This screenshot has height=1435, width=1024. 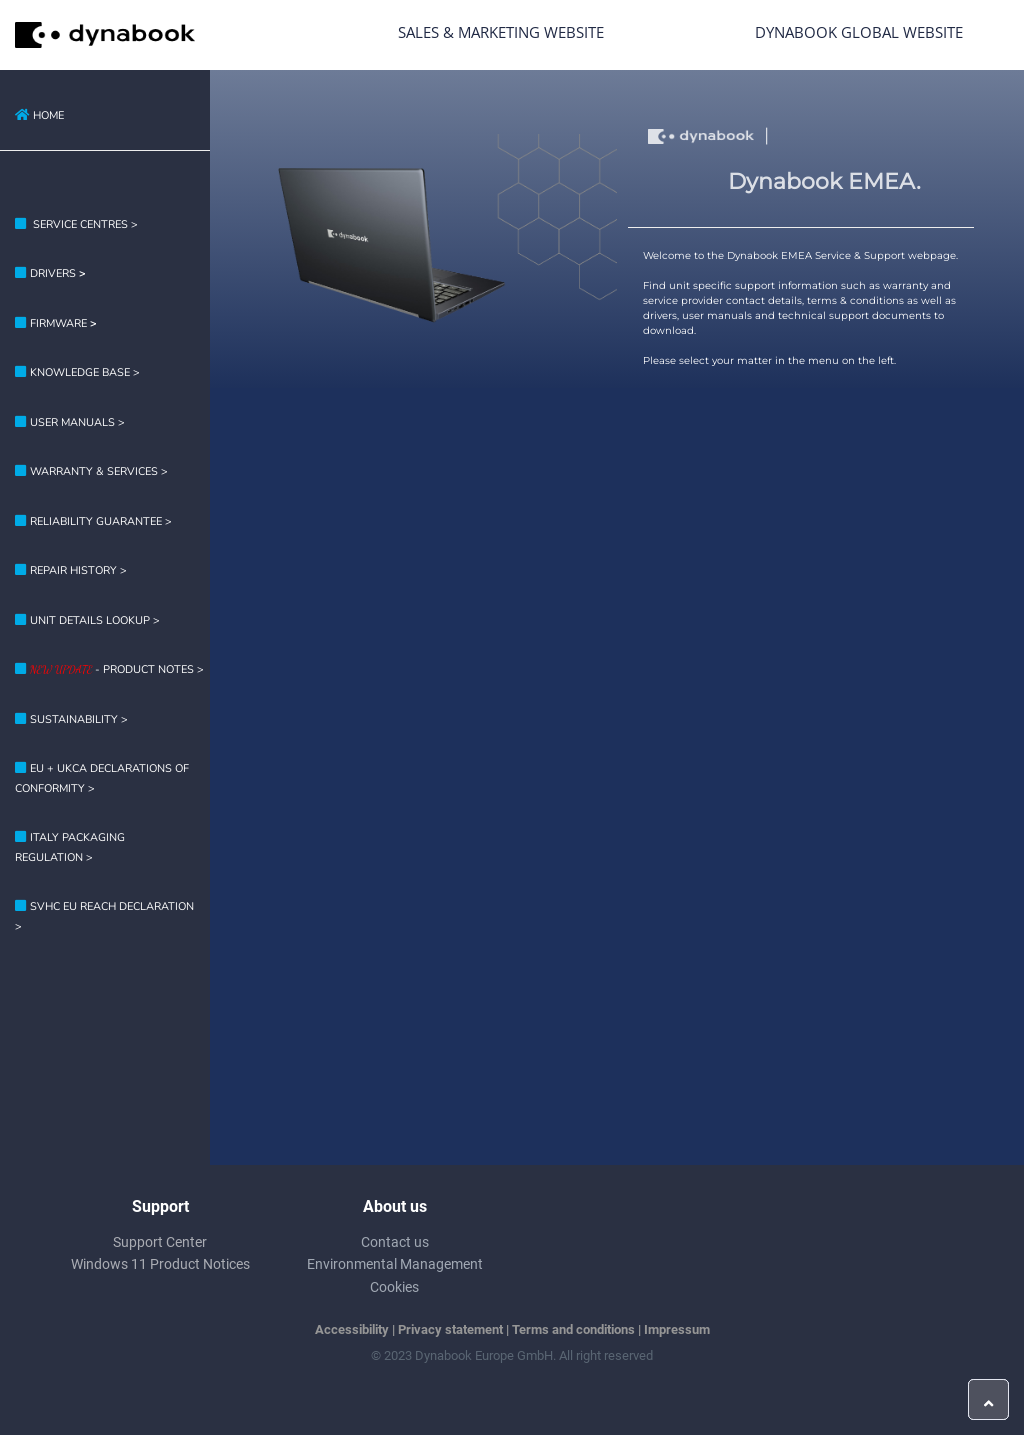 I want to click on Impressum, so click(x=677, y=1329).